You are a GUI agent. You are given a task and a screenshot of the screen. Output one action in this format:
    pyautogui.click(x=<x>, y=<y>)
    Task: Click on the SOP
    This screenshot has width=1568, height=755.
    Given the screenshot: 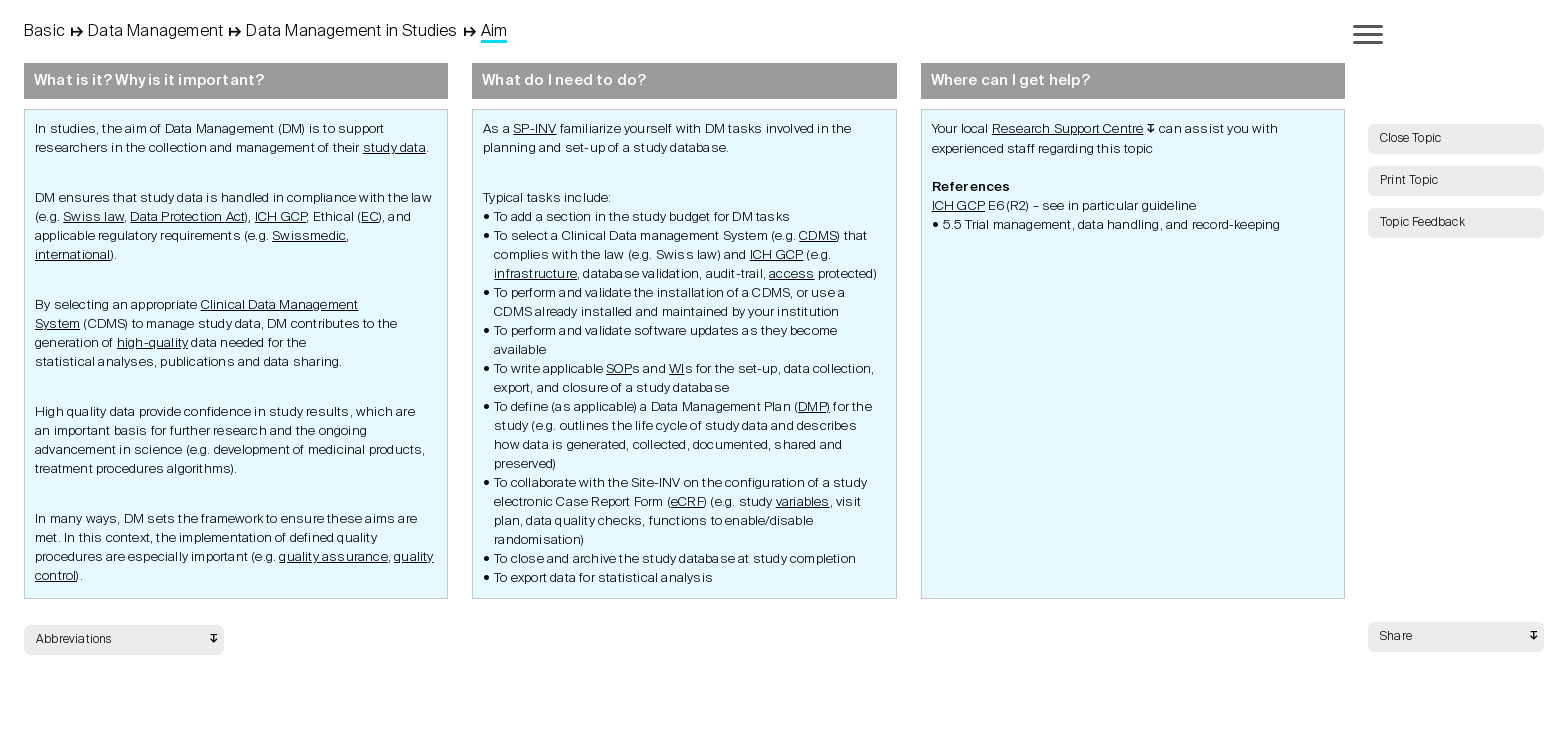 What is the action you would take?
    pyautogui.click(x=619, y=369)
    